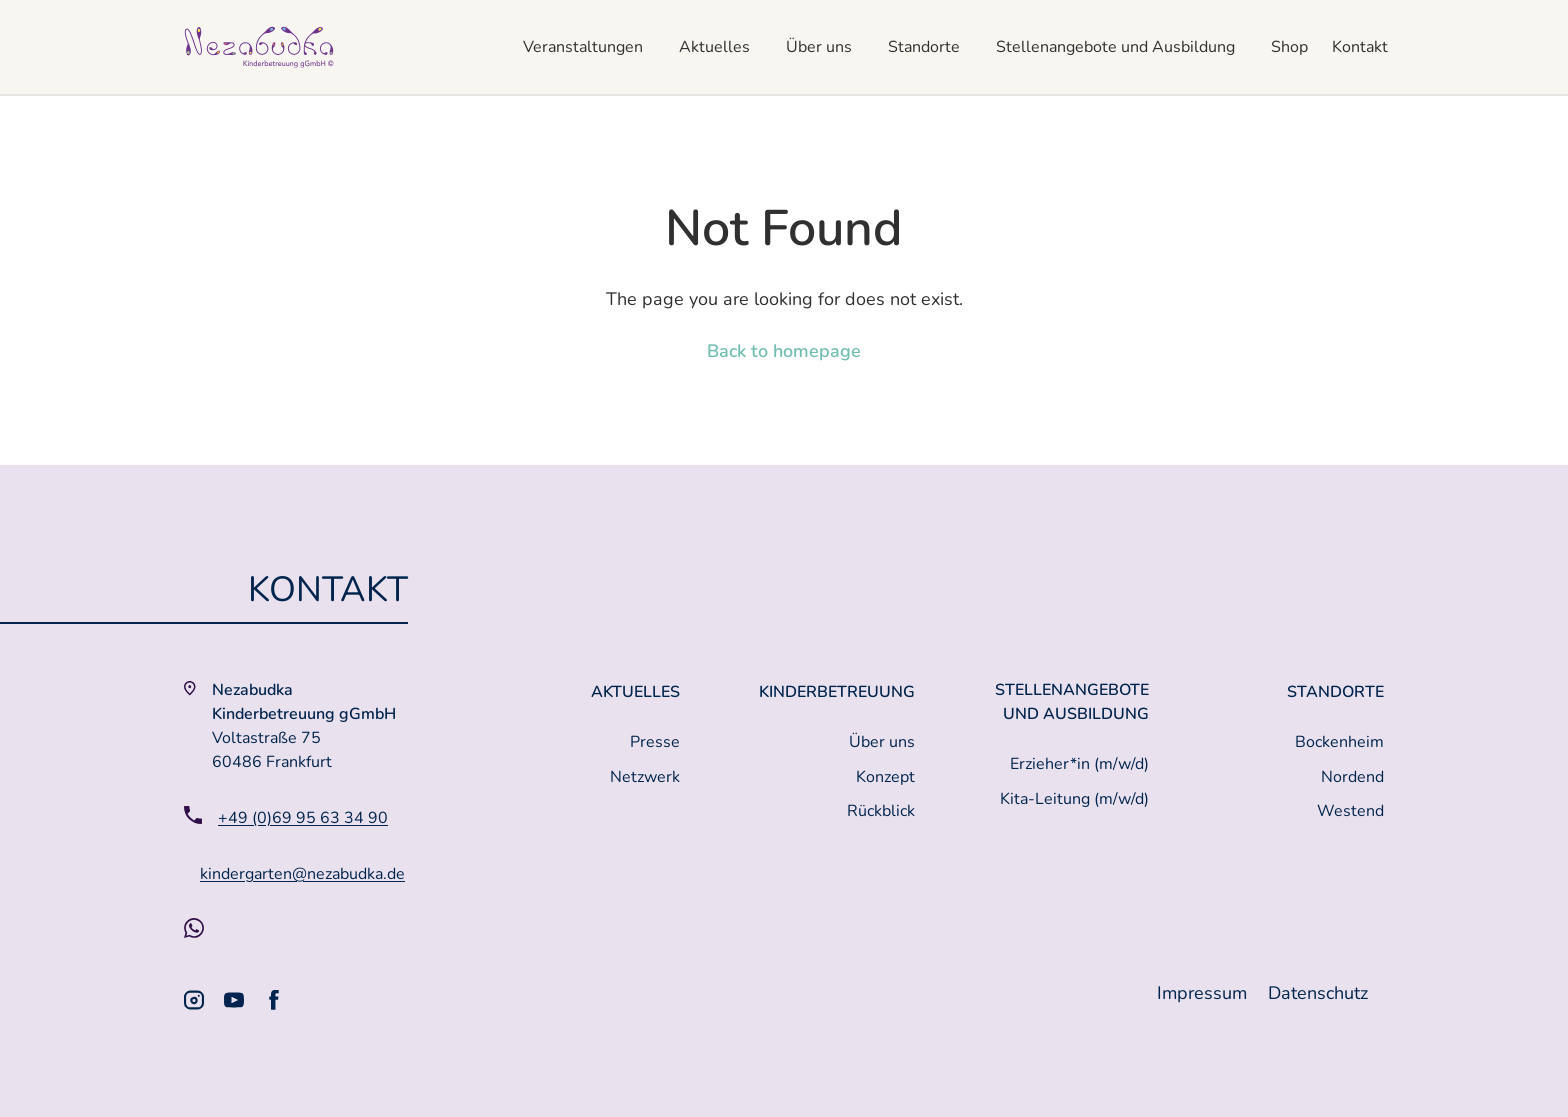 The width and height of the screenshot is (1568, 1117). I want to click on Über uns, so click(819, 47).